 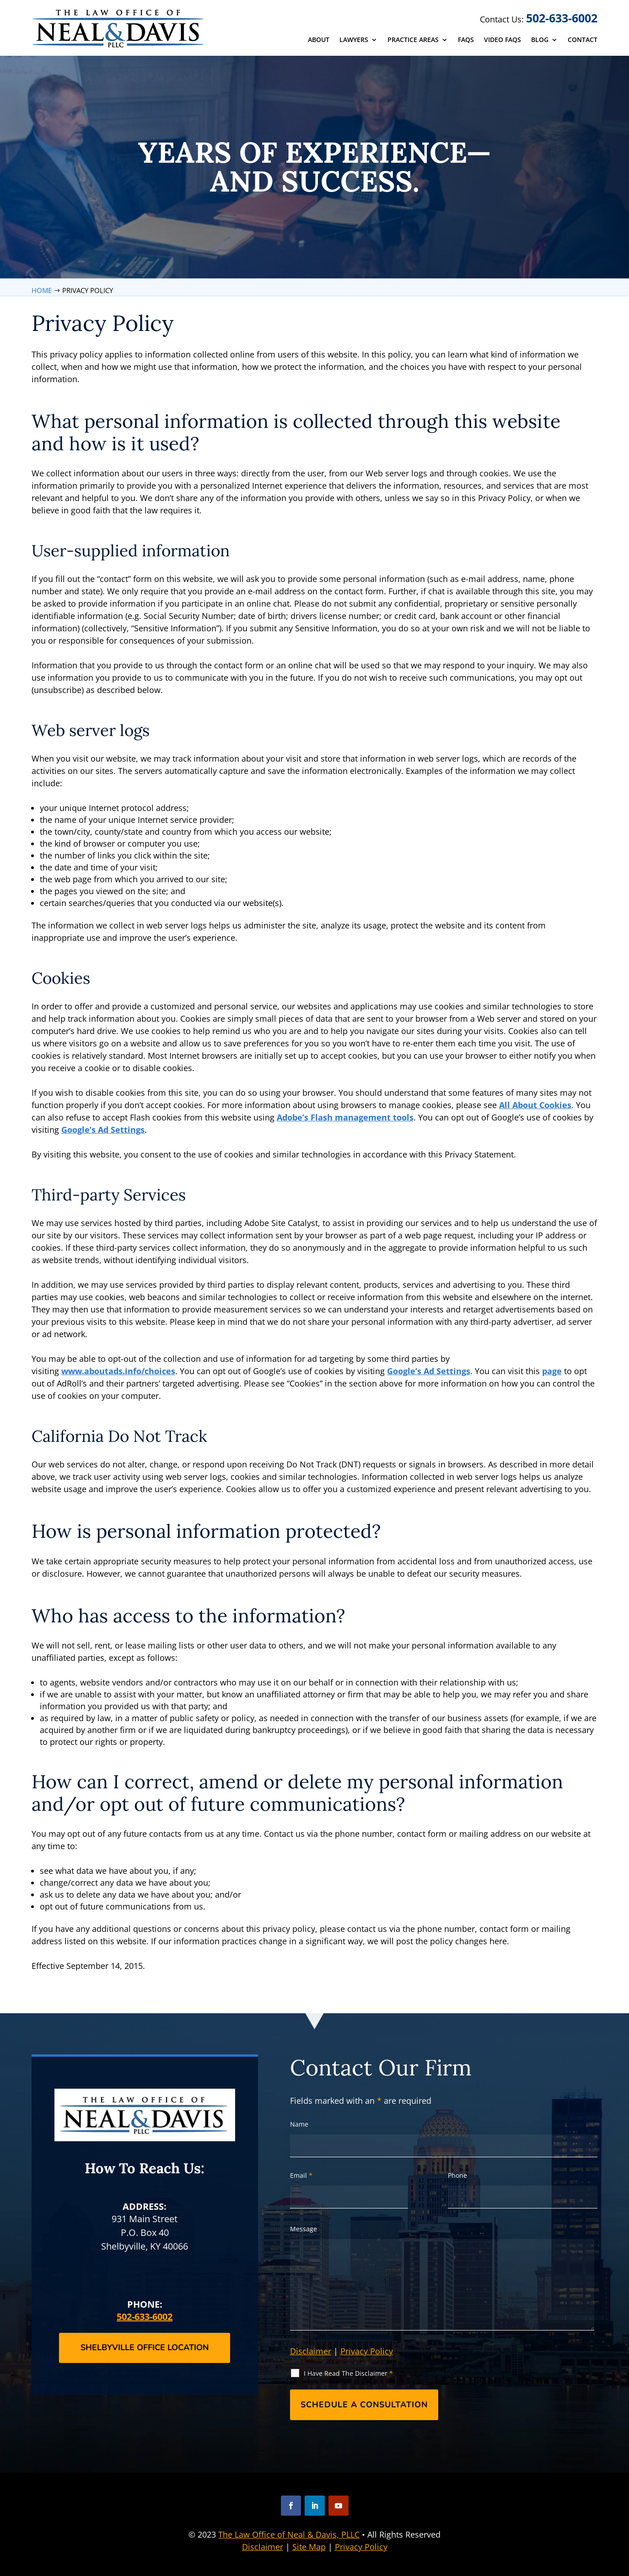 I want to click on Google’s Ad Settings [link], so click(x=103, y=1129).